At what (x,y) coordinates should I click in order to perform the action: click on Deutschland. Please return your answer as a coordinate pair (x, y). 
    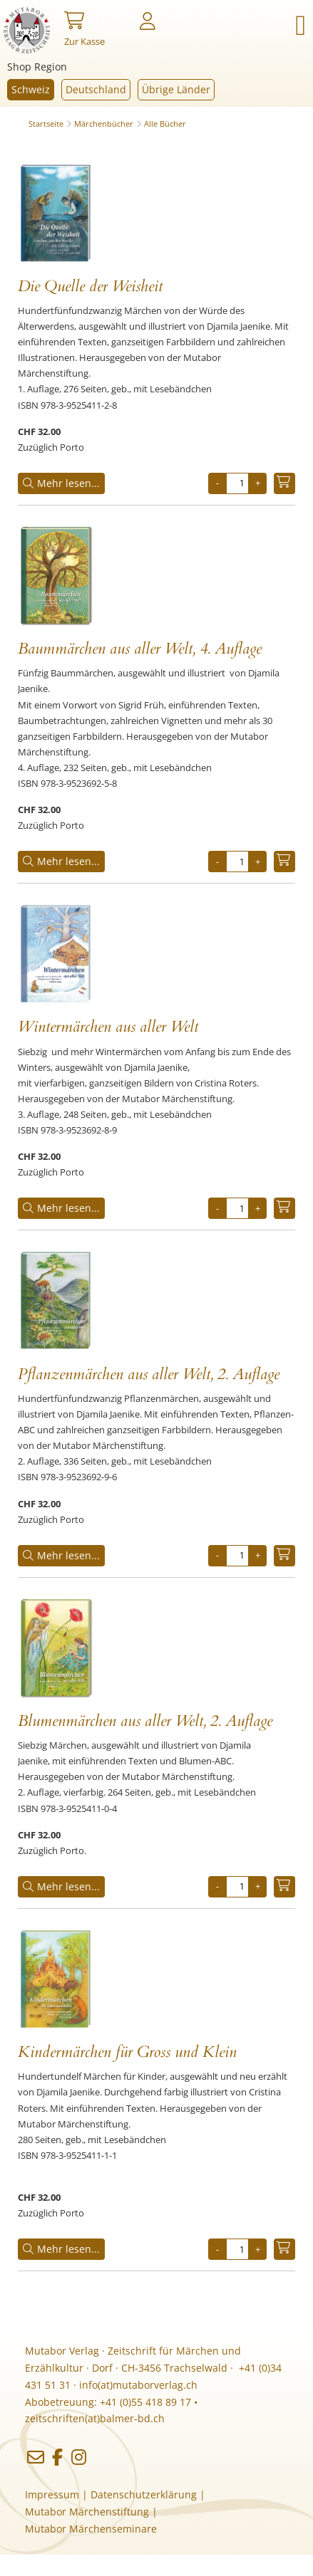
    Looking at the image, I should click on (96, 89).